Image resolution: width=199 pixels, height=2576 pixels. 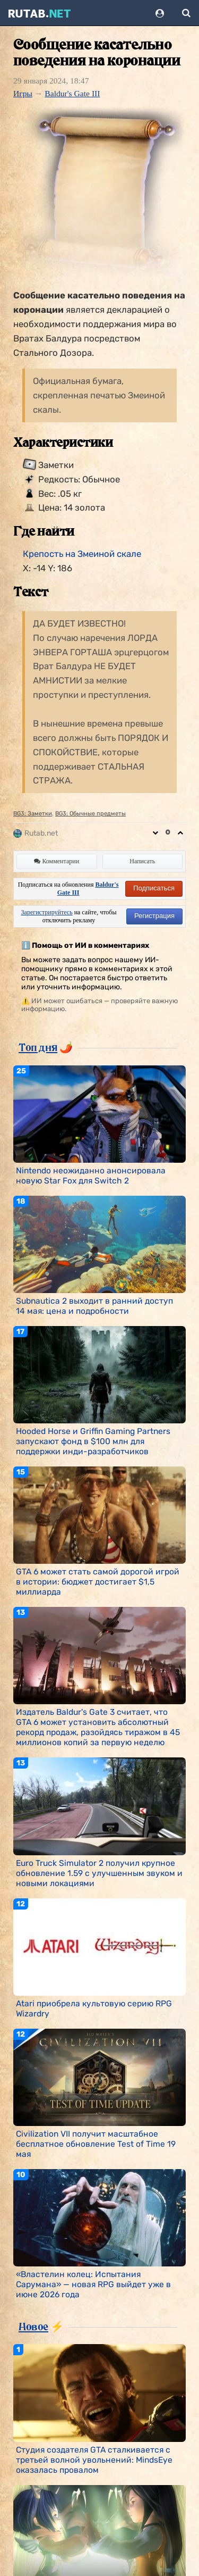 I want to click on Nintendo неожиданно анонсировала новую Star Fox для Switch 2, so click(x=91, y=1175).